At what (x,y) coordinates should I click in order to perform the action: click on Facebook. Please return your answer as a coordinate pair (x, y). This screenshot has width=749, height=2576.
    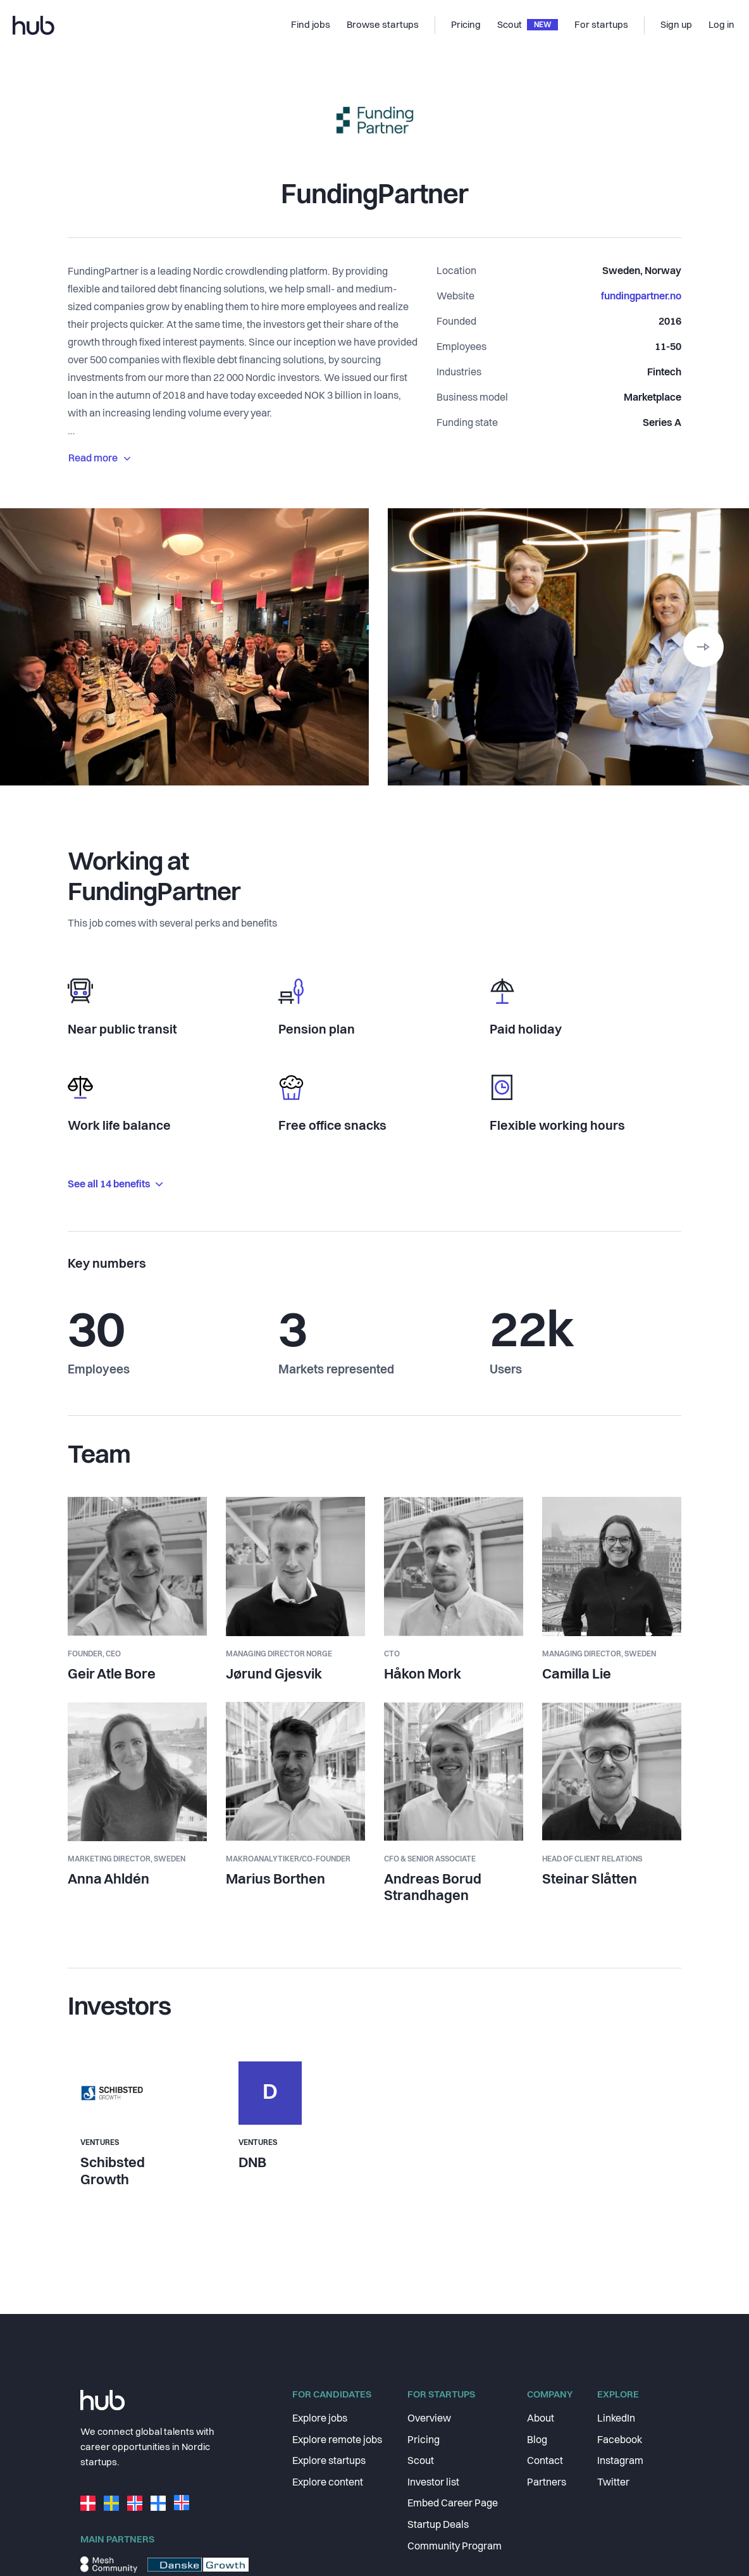
    Looking at the image, I should click on (619, 2440).